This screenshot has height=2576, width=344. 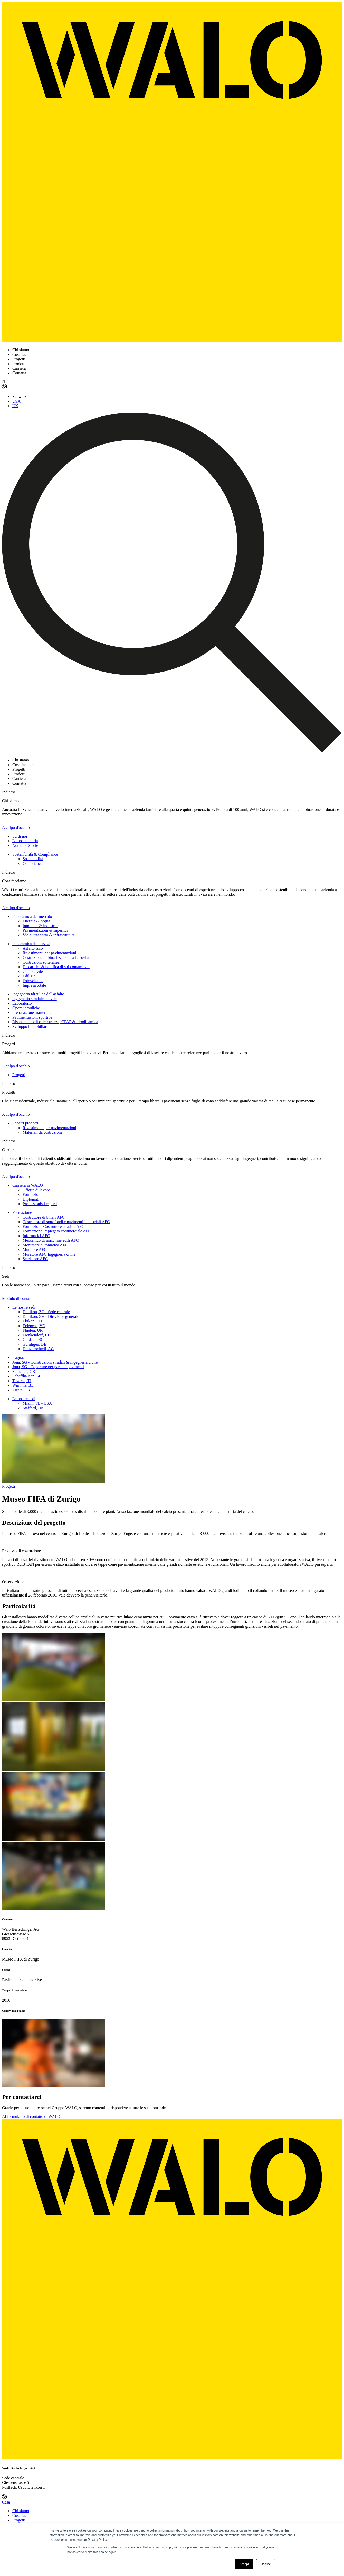 I want to click on Discariche & bonifica di siti contaminati [menuitem], so click(x=56, y=967).